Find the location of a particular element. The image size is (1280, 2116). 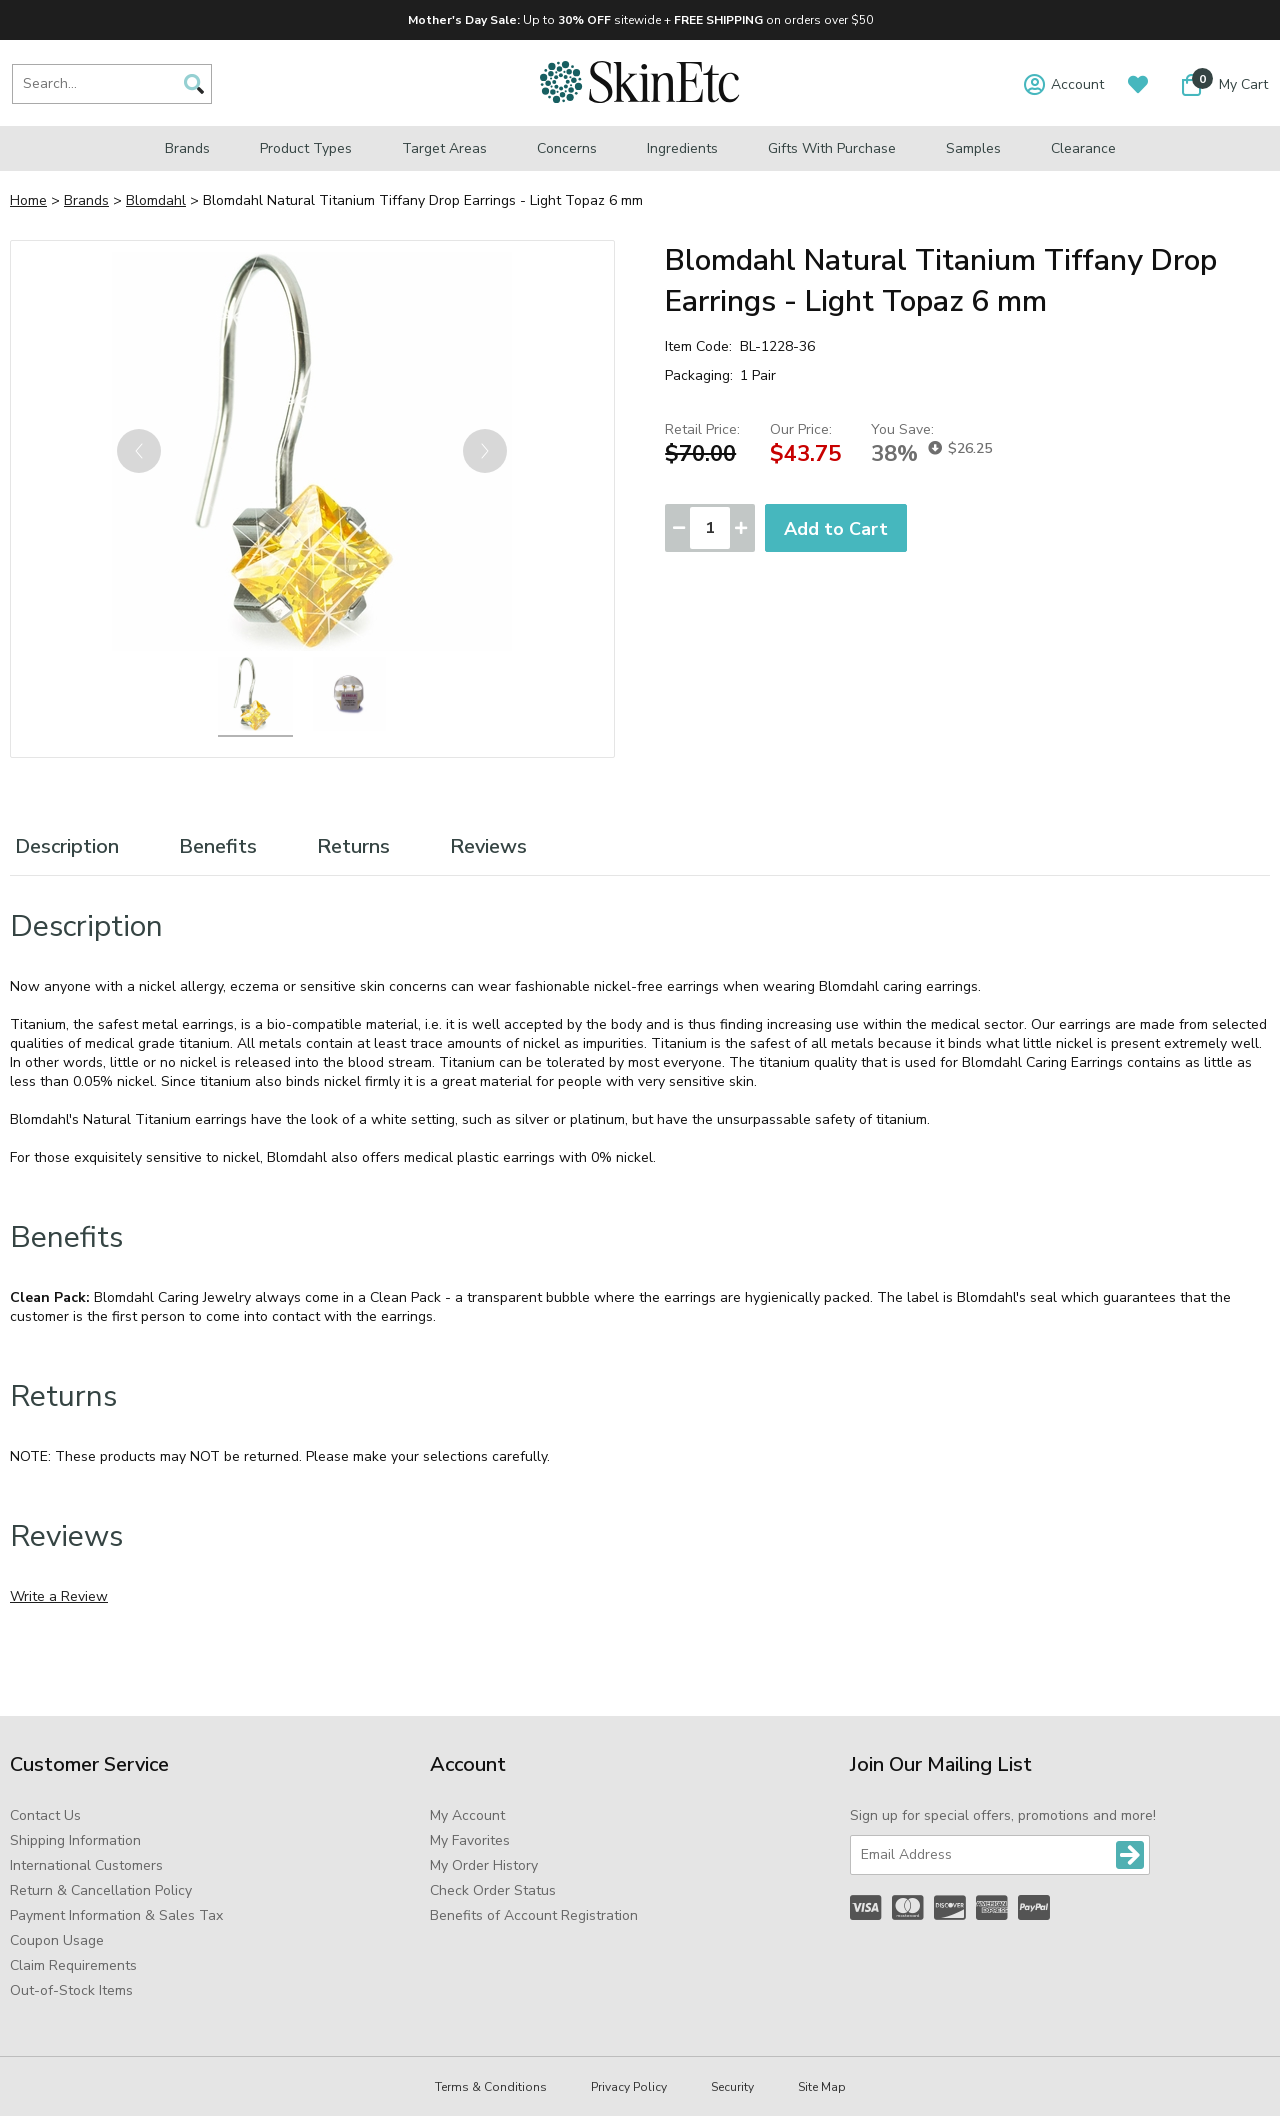

International Customers is located at coordinates (86, 1865).